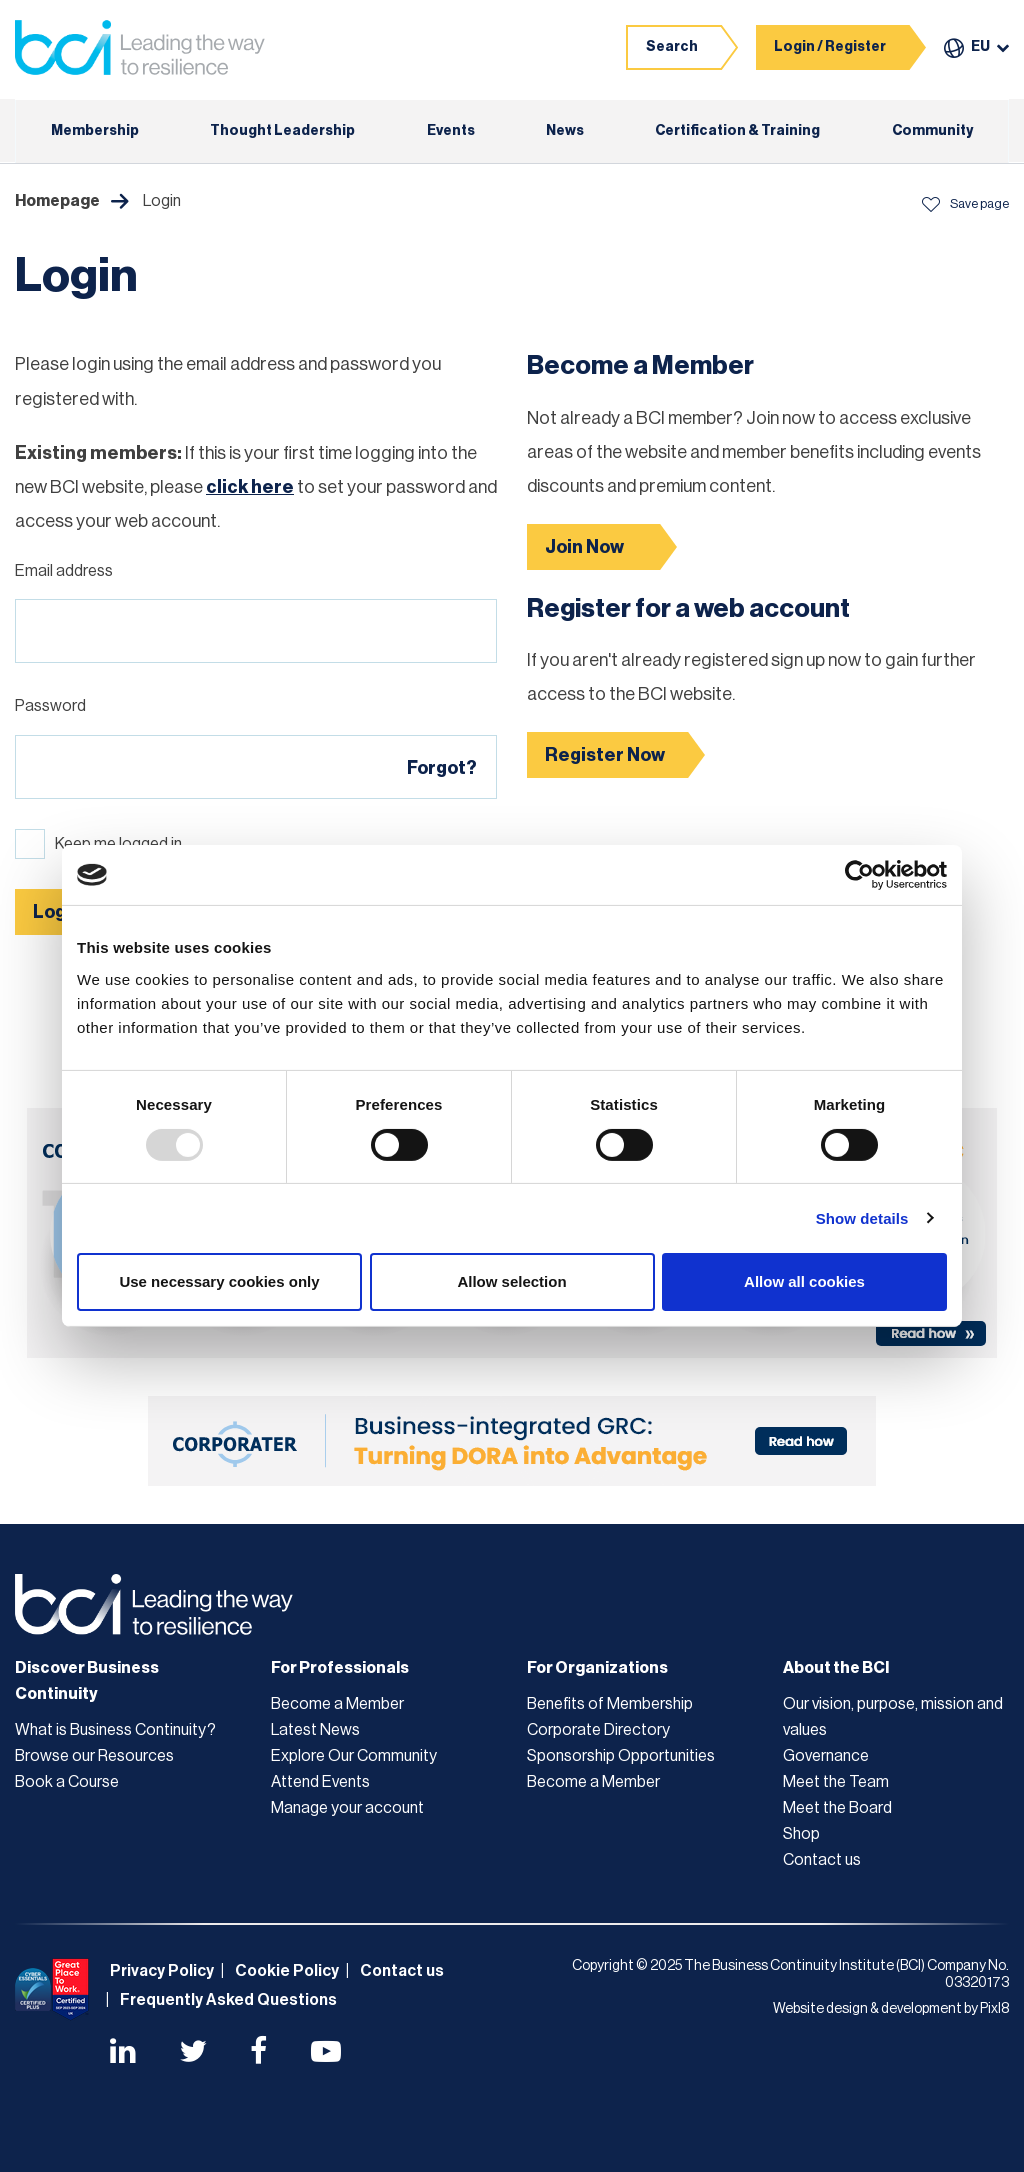  I want to click on News, so click(565, 131).